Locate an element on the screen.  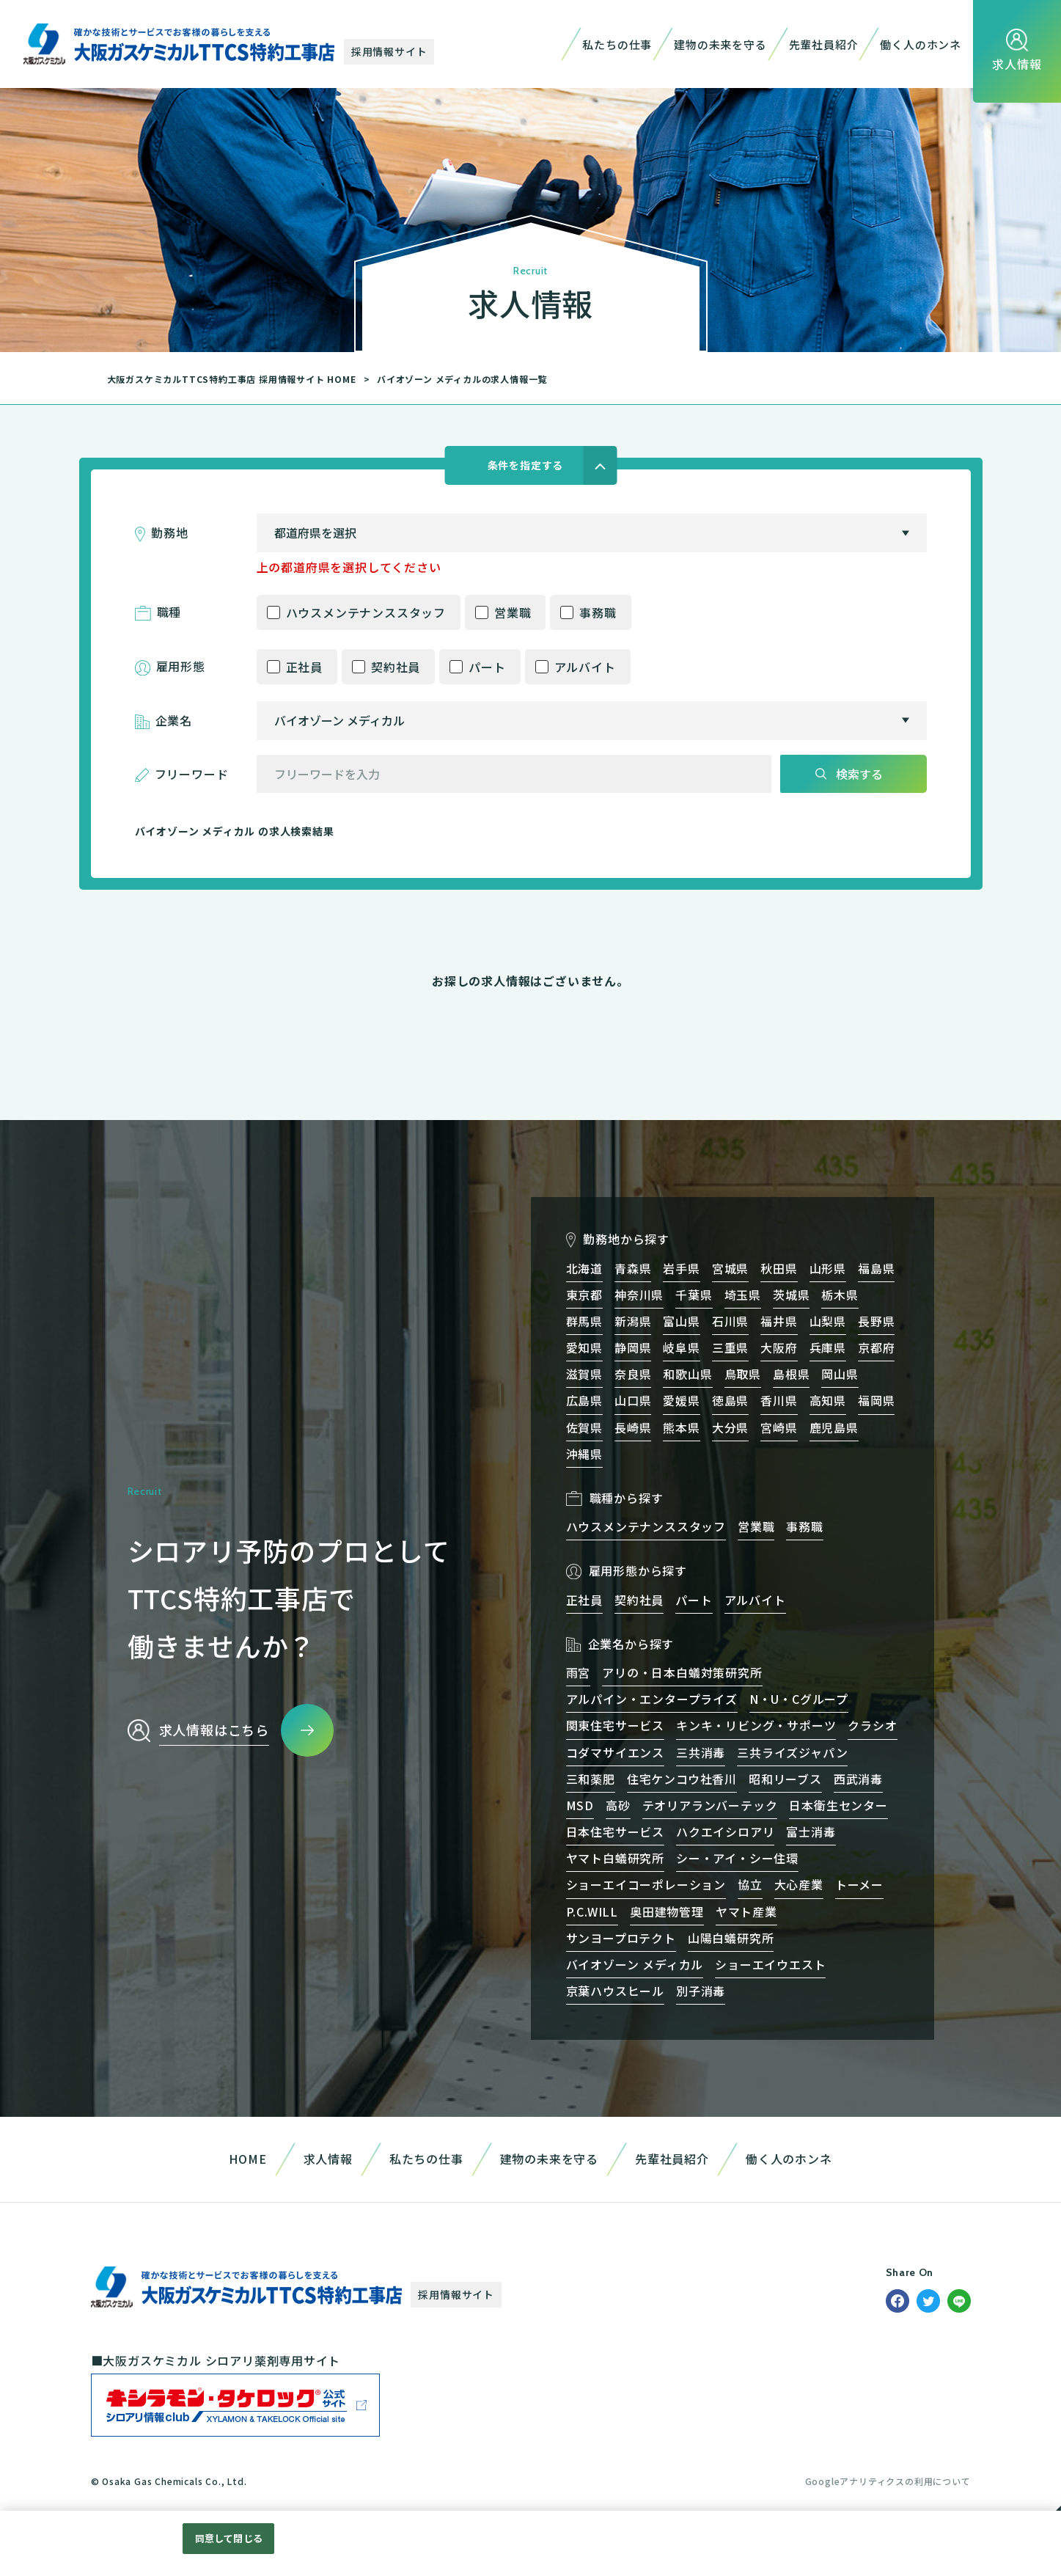
山口県 is located at coordinates (632, 1400).